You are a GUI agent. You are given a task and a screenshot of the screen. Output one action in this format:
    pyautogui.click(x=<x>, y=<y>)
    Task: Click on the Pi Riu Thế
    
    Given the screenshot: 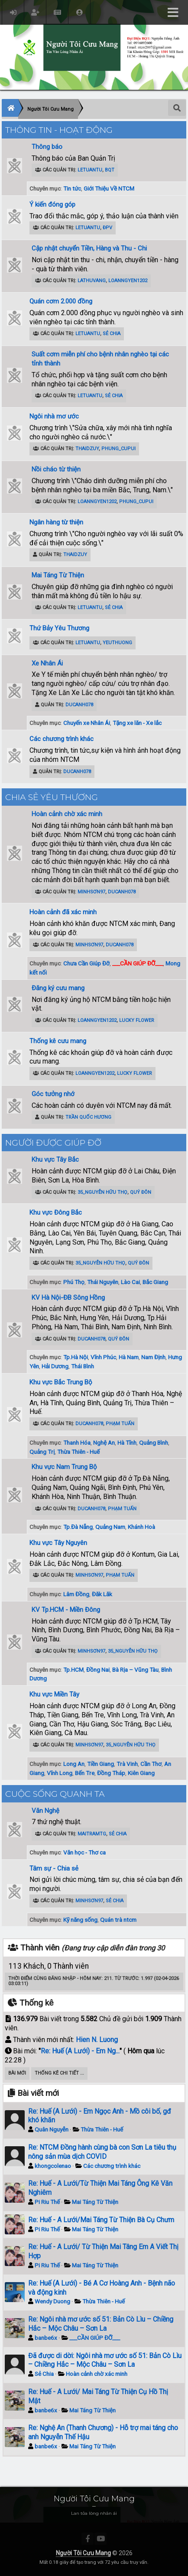 What is the action you would take?
    pyautogui.click(x=47, y=2201)
    